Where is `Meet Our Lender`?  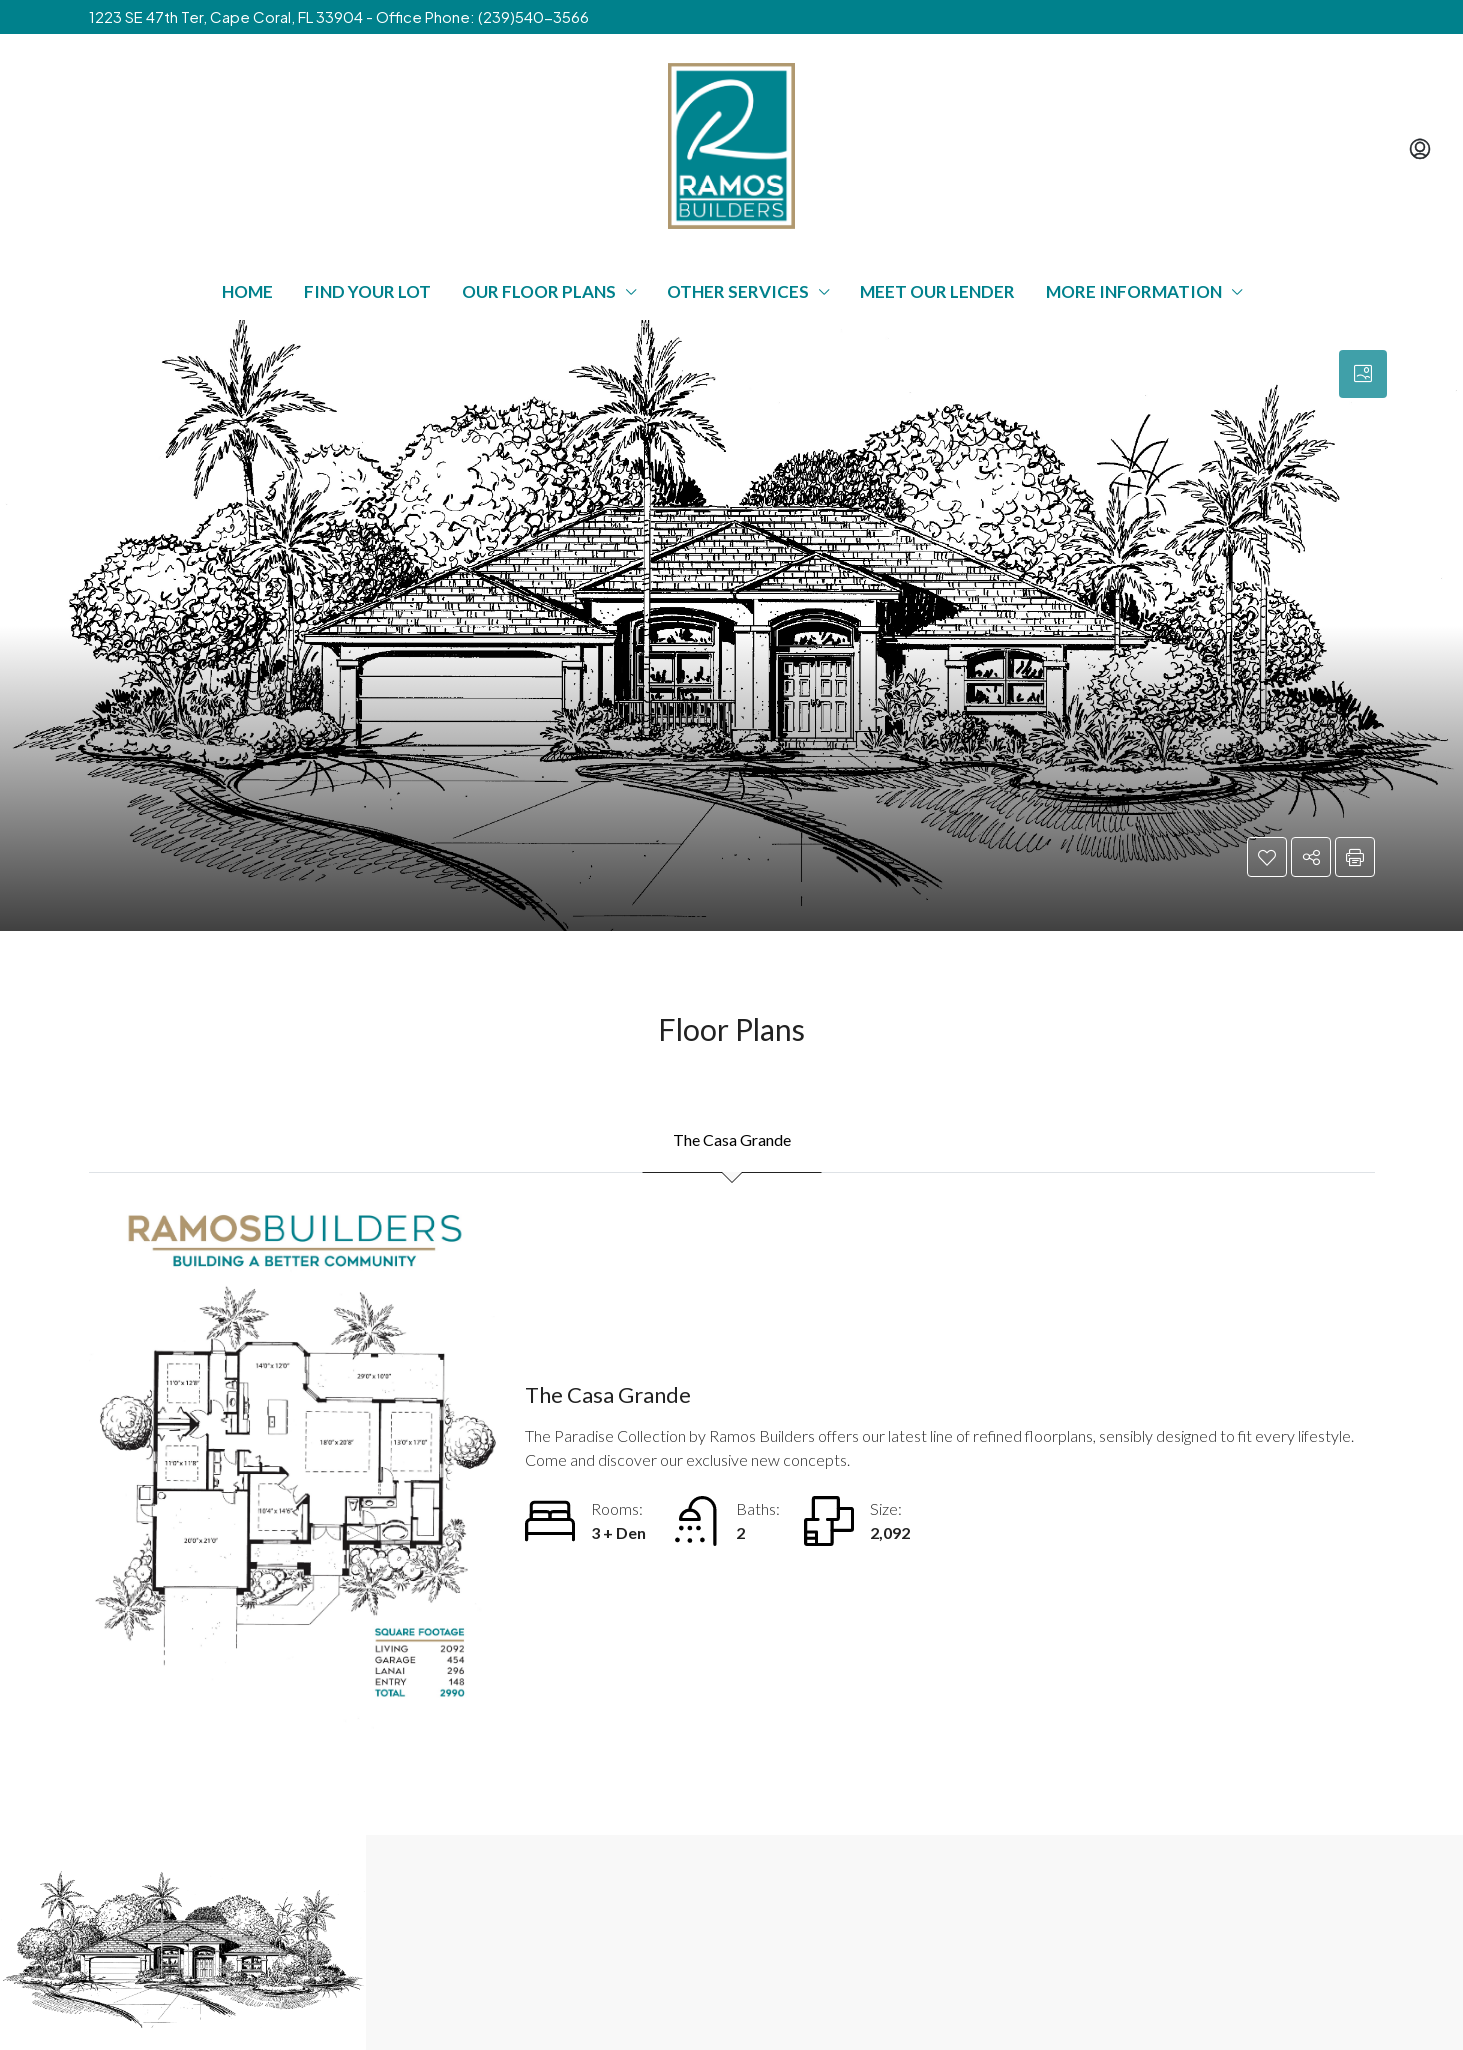 Meet Our Lender is located at coordinates (937, 291).